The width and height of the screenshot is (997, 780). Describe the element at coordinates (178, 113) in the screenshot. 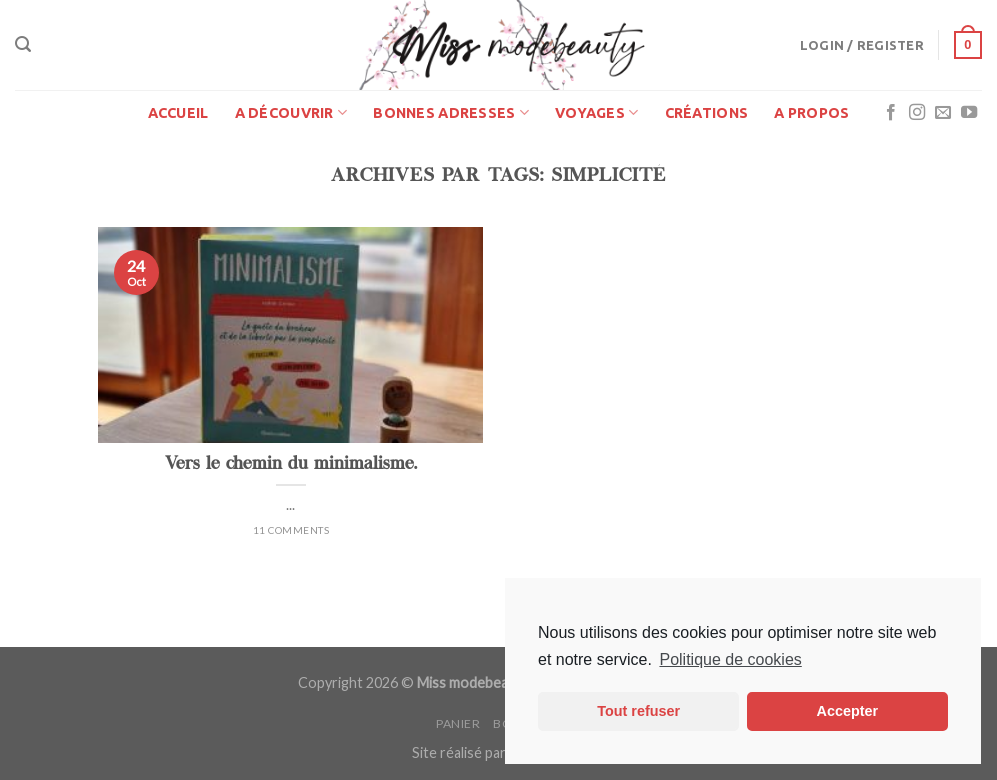

I see `Accueil` at that location.